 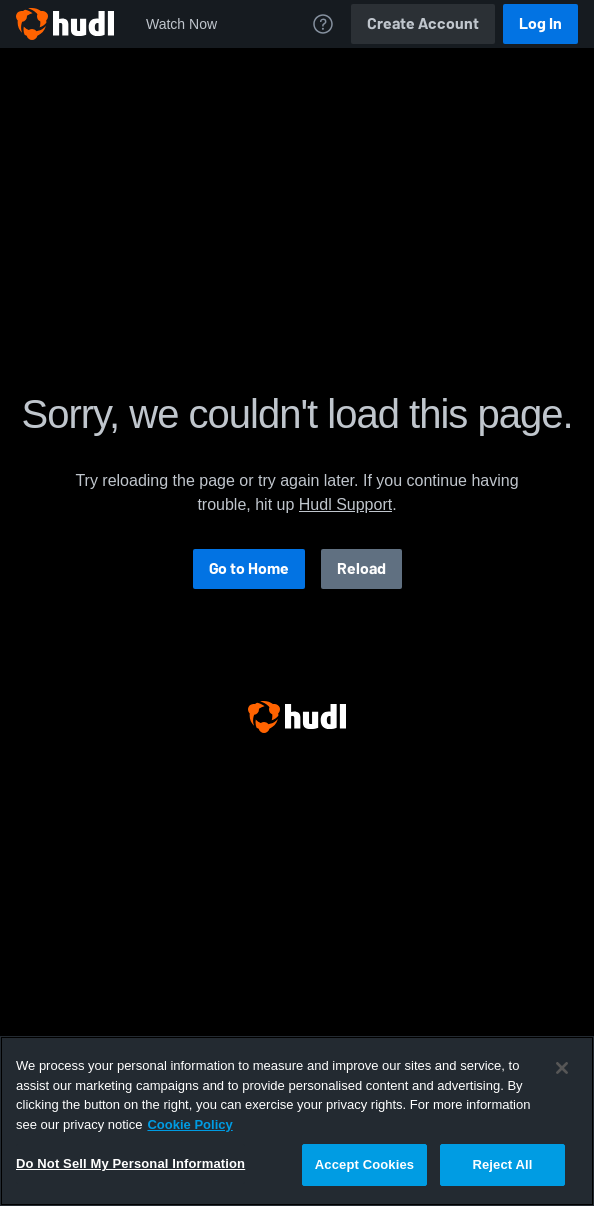 What do you see at coordinates (130, 1163) in the screenshot?
I see `Do Not Sell My Personal Information [Do Not Sell My Personal Information, Opens the preference center dialog]` at bounding box center [130, 1163].